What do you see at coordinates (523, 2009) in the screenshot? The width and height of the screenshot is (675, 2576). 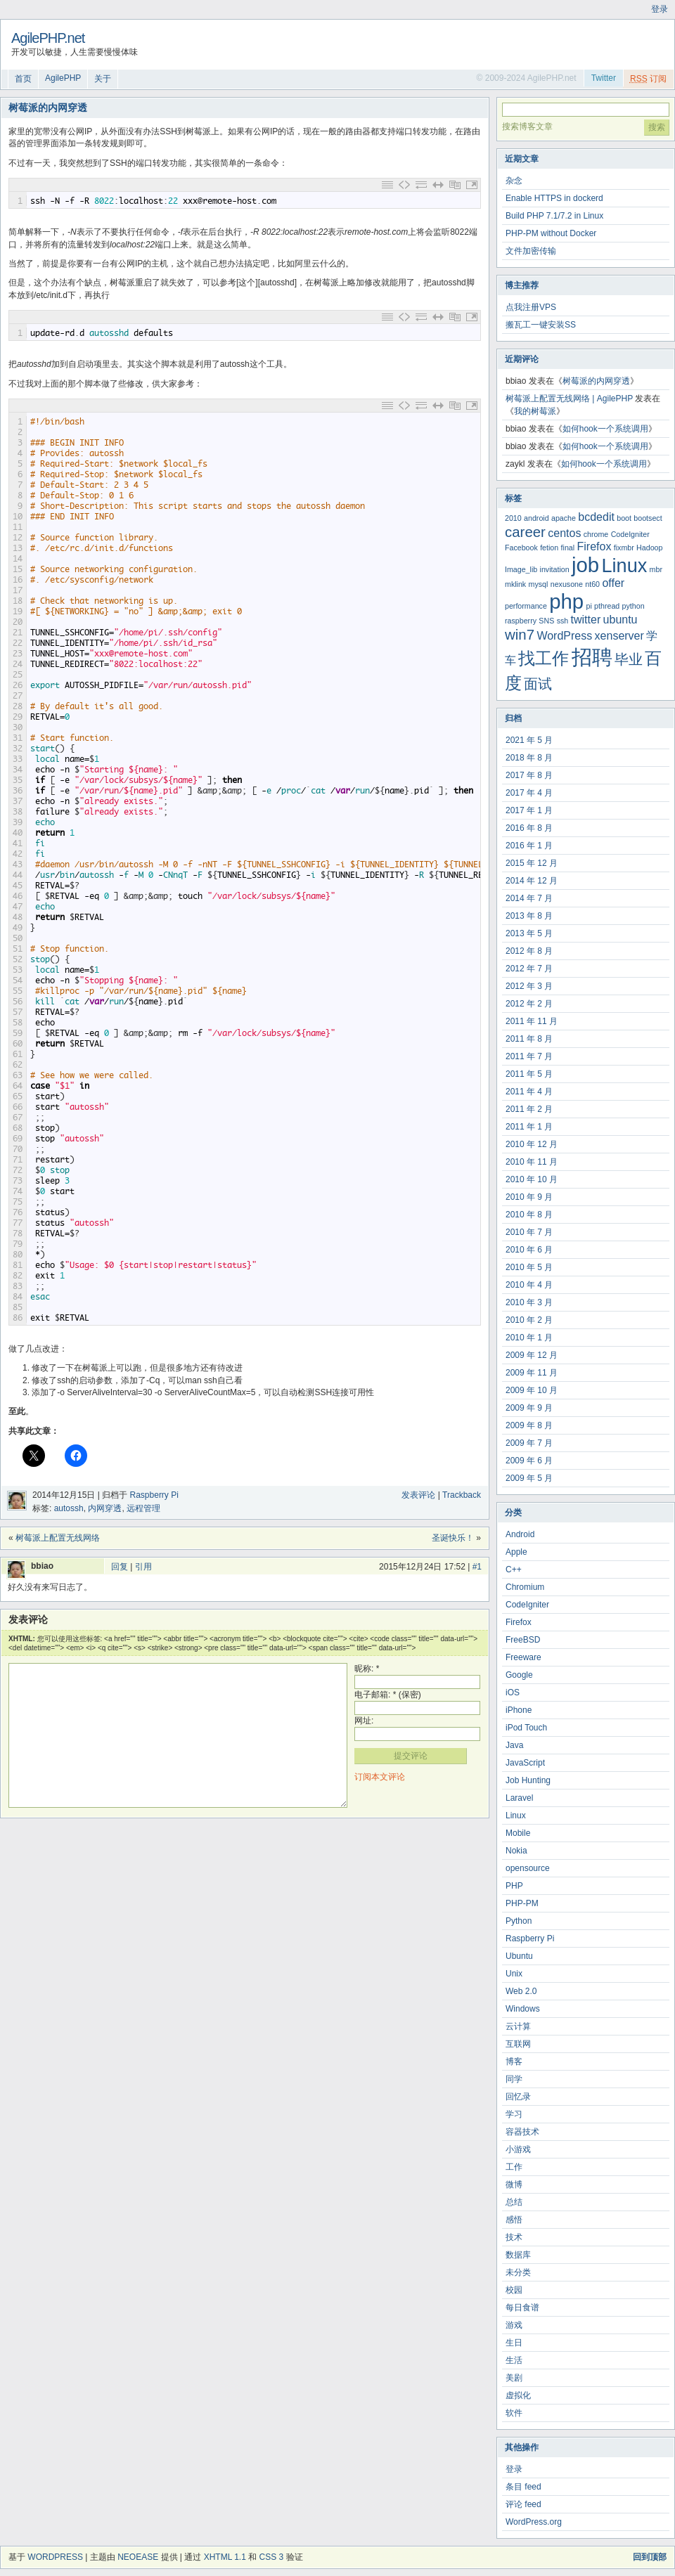 I see `Windows` at bounding box center [523, 2009].